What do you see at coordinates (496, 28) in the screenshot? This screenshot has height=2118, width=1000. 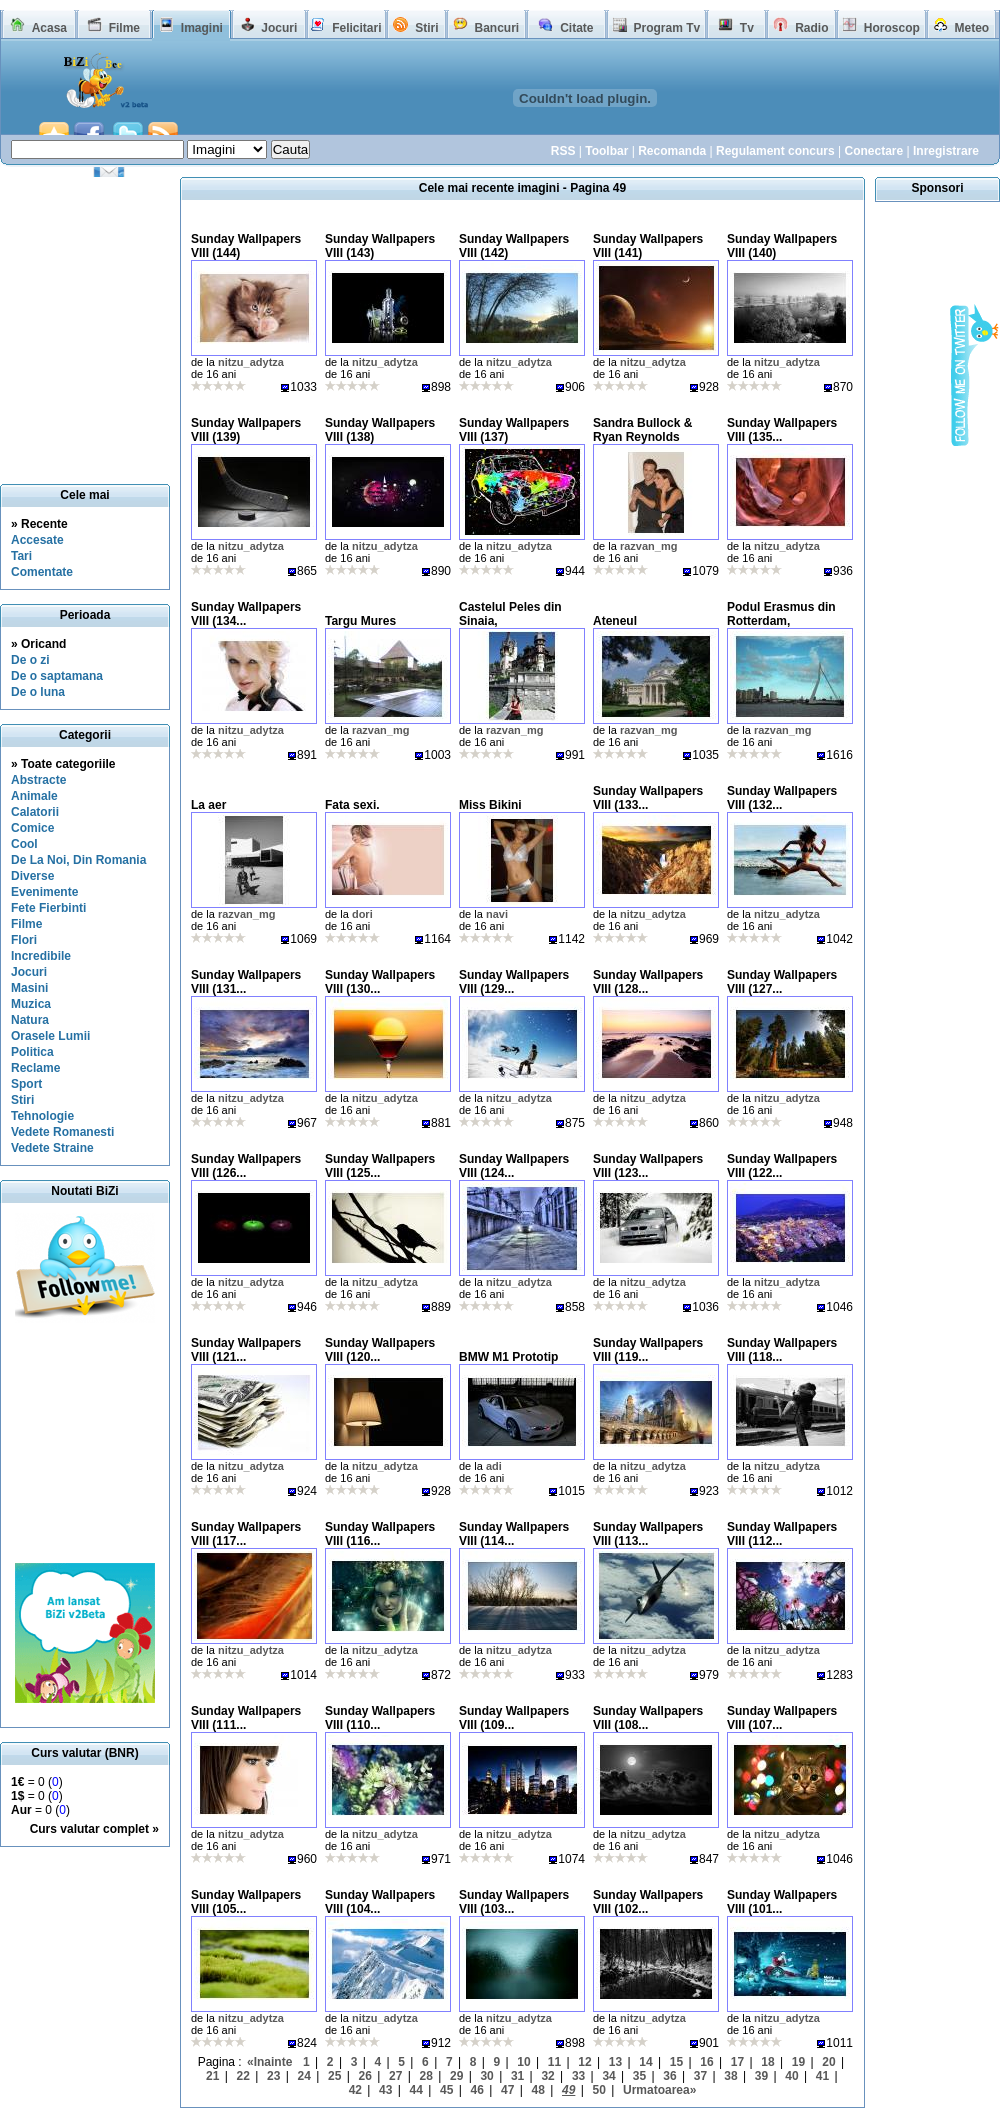 I see `Bancuri` at bounding box center [496, 28].